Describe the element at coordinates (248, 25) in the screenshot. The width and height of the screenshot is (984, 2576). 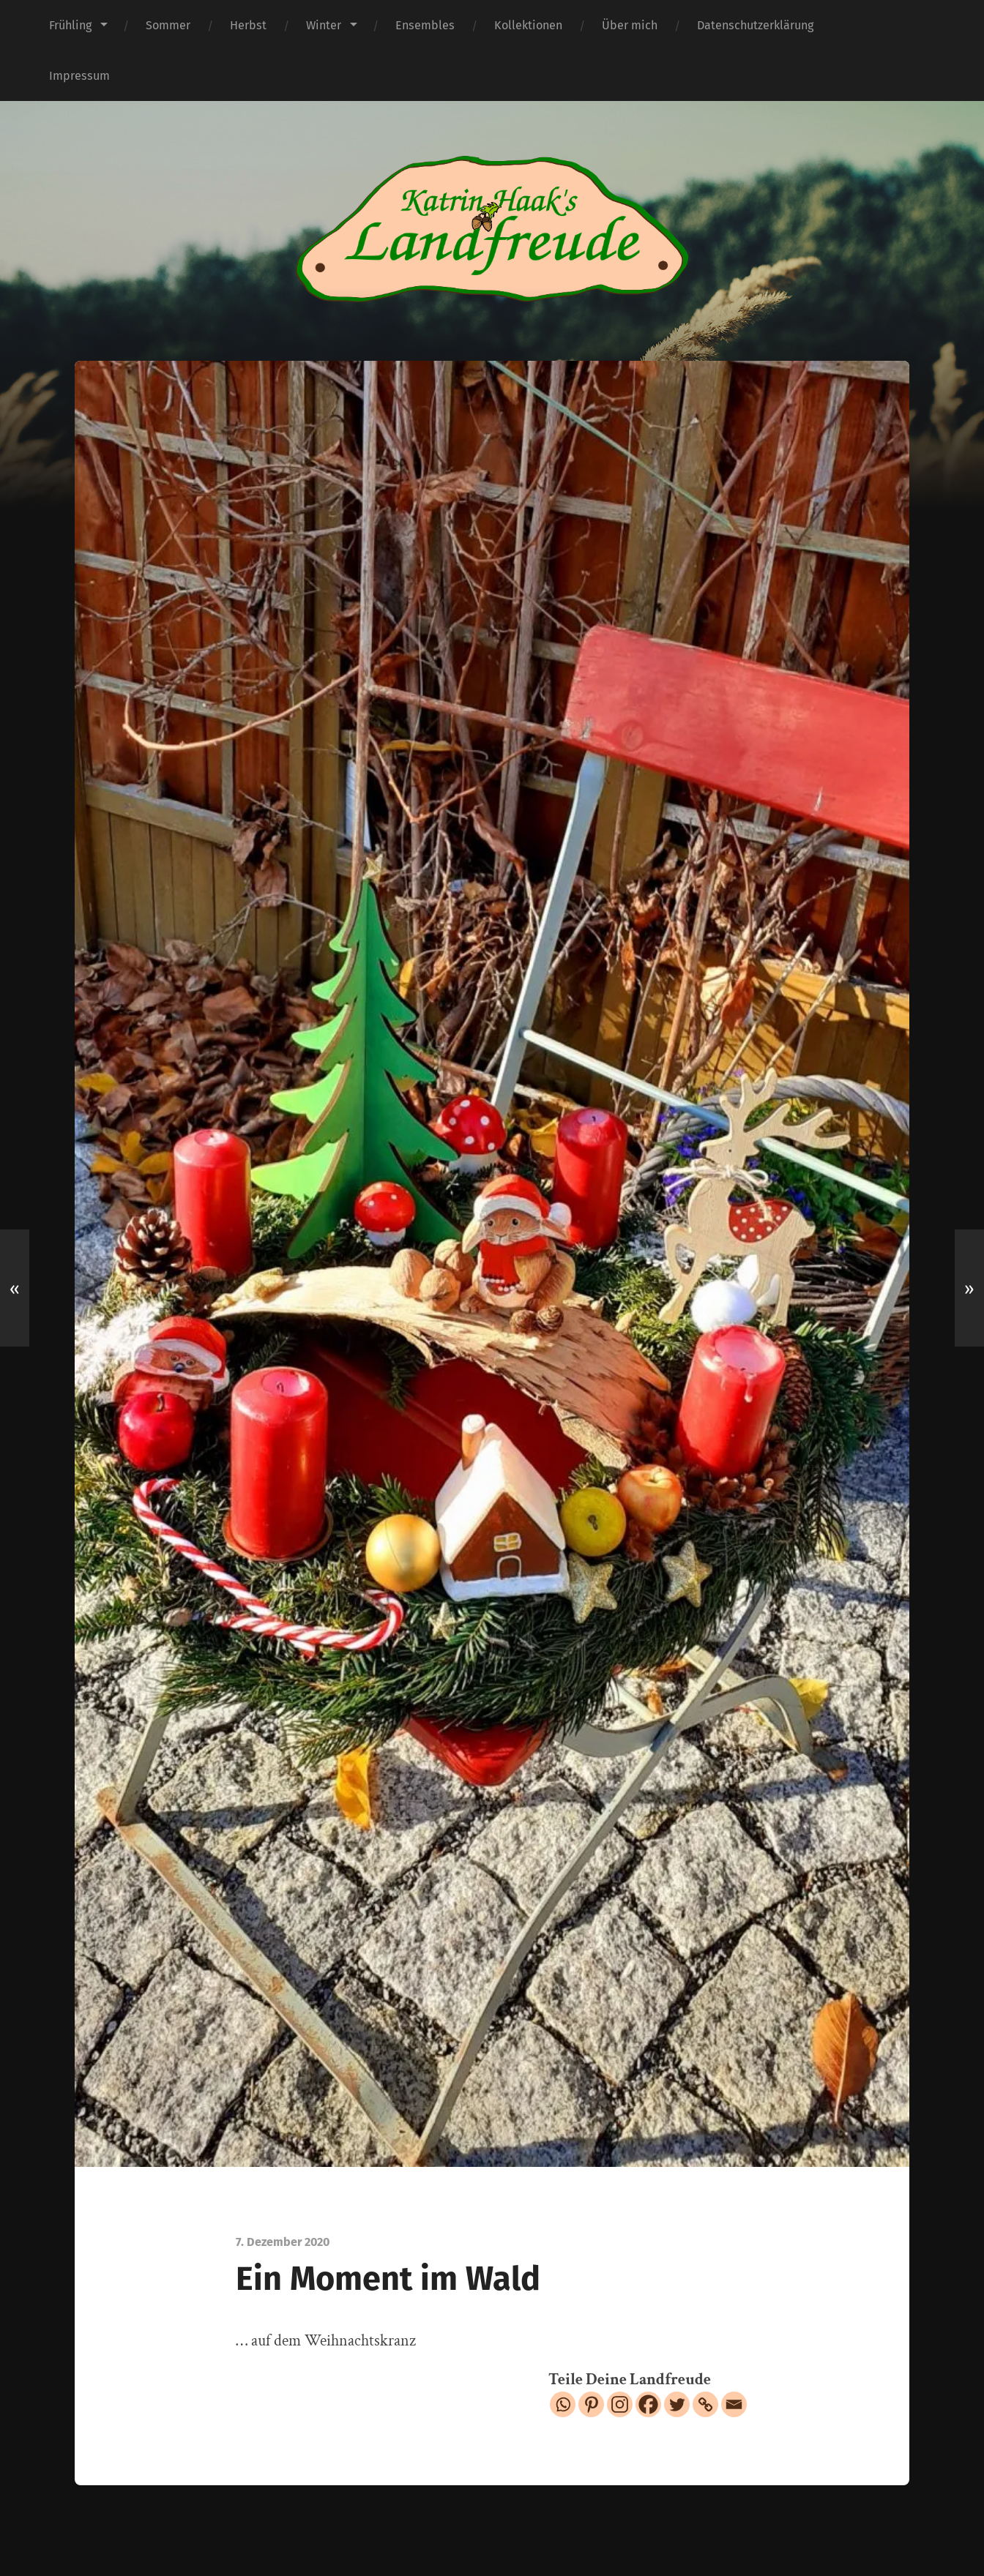
I see `Herbst` at that location.